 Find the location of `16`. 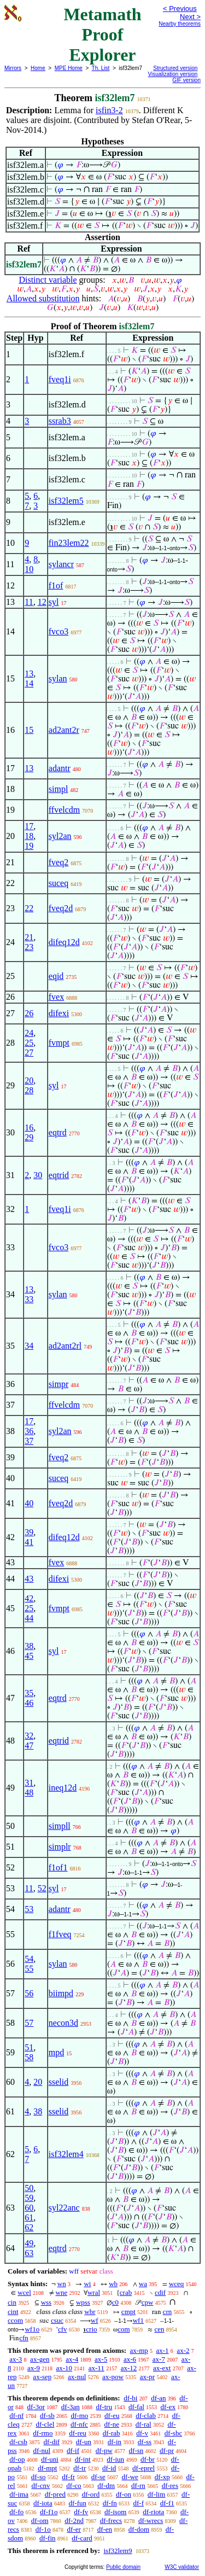

16 is located at coordinates (29, 1127).